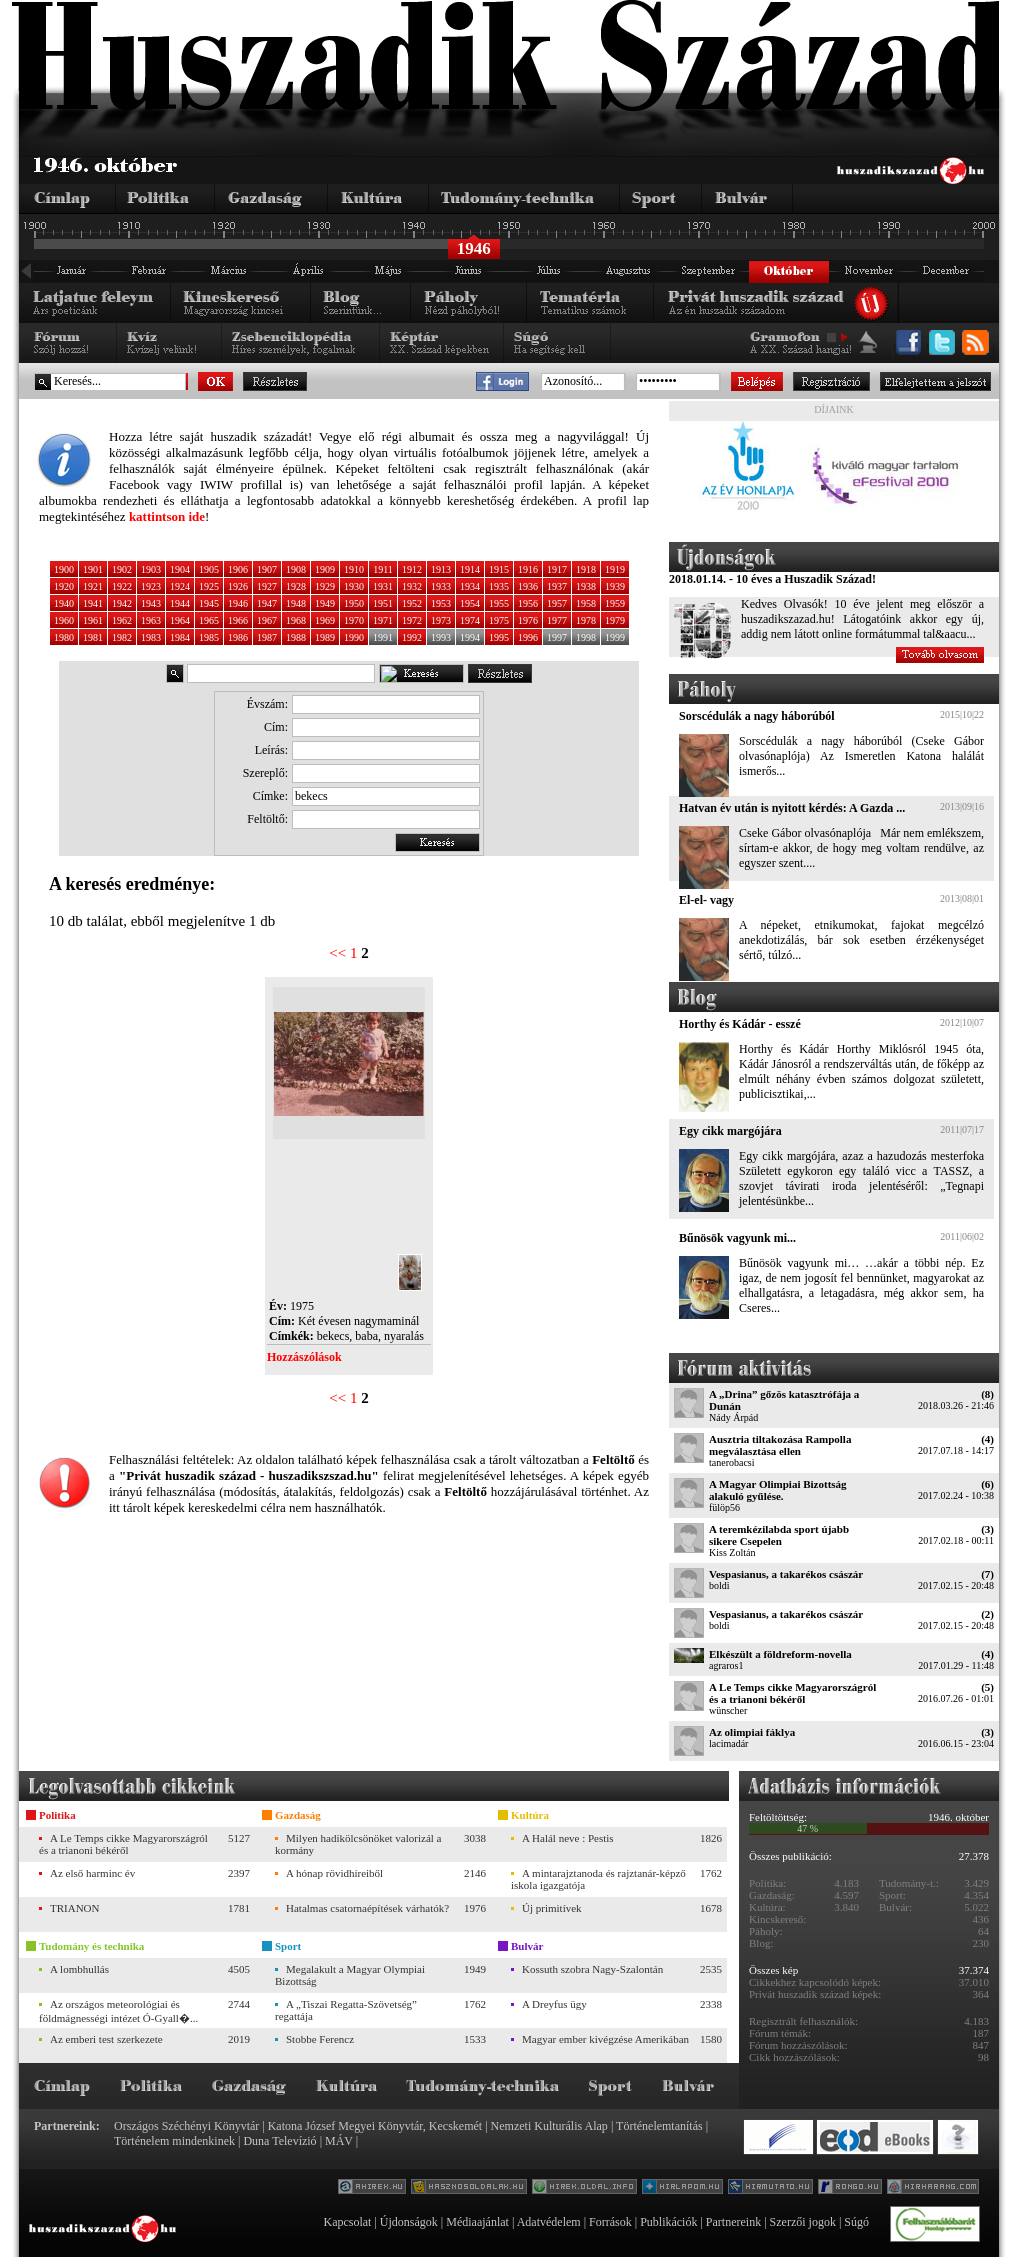 This screenshot has width=1018, height=2257. What do you see at coordinates (412, 637) in the screenshot?
I see `1992` at bounding box center [412, 637].